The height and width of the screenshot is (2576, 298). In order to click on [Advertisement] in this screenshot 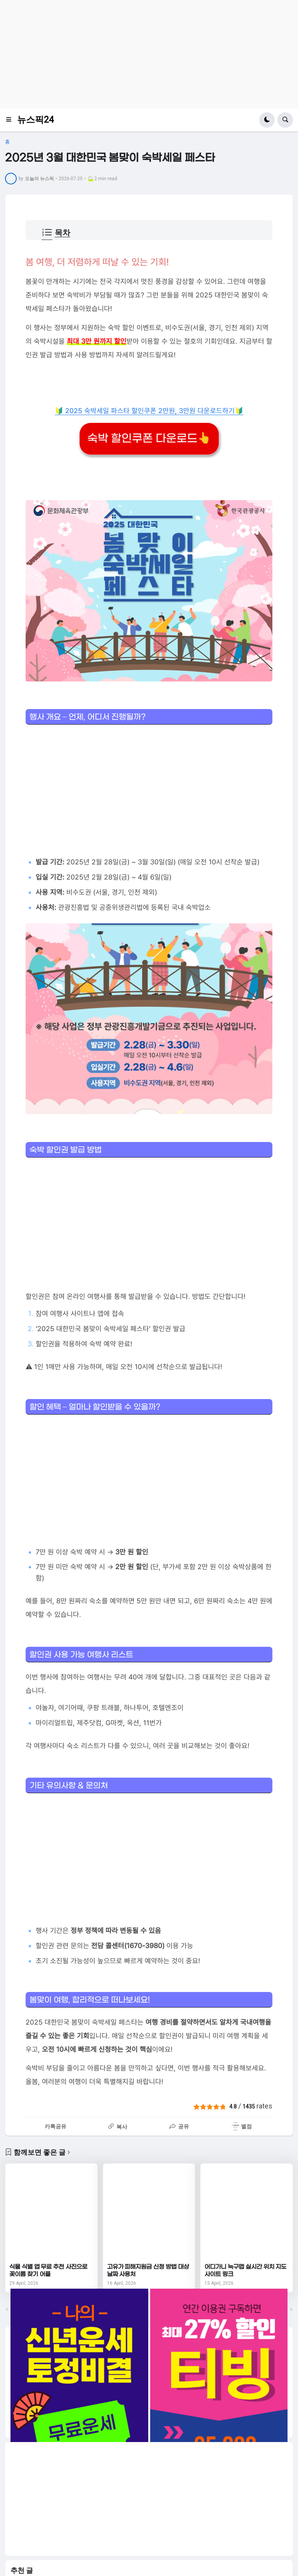, I will do `click(149, 54)`.